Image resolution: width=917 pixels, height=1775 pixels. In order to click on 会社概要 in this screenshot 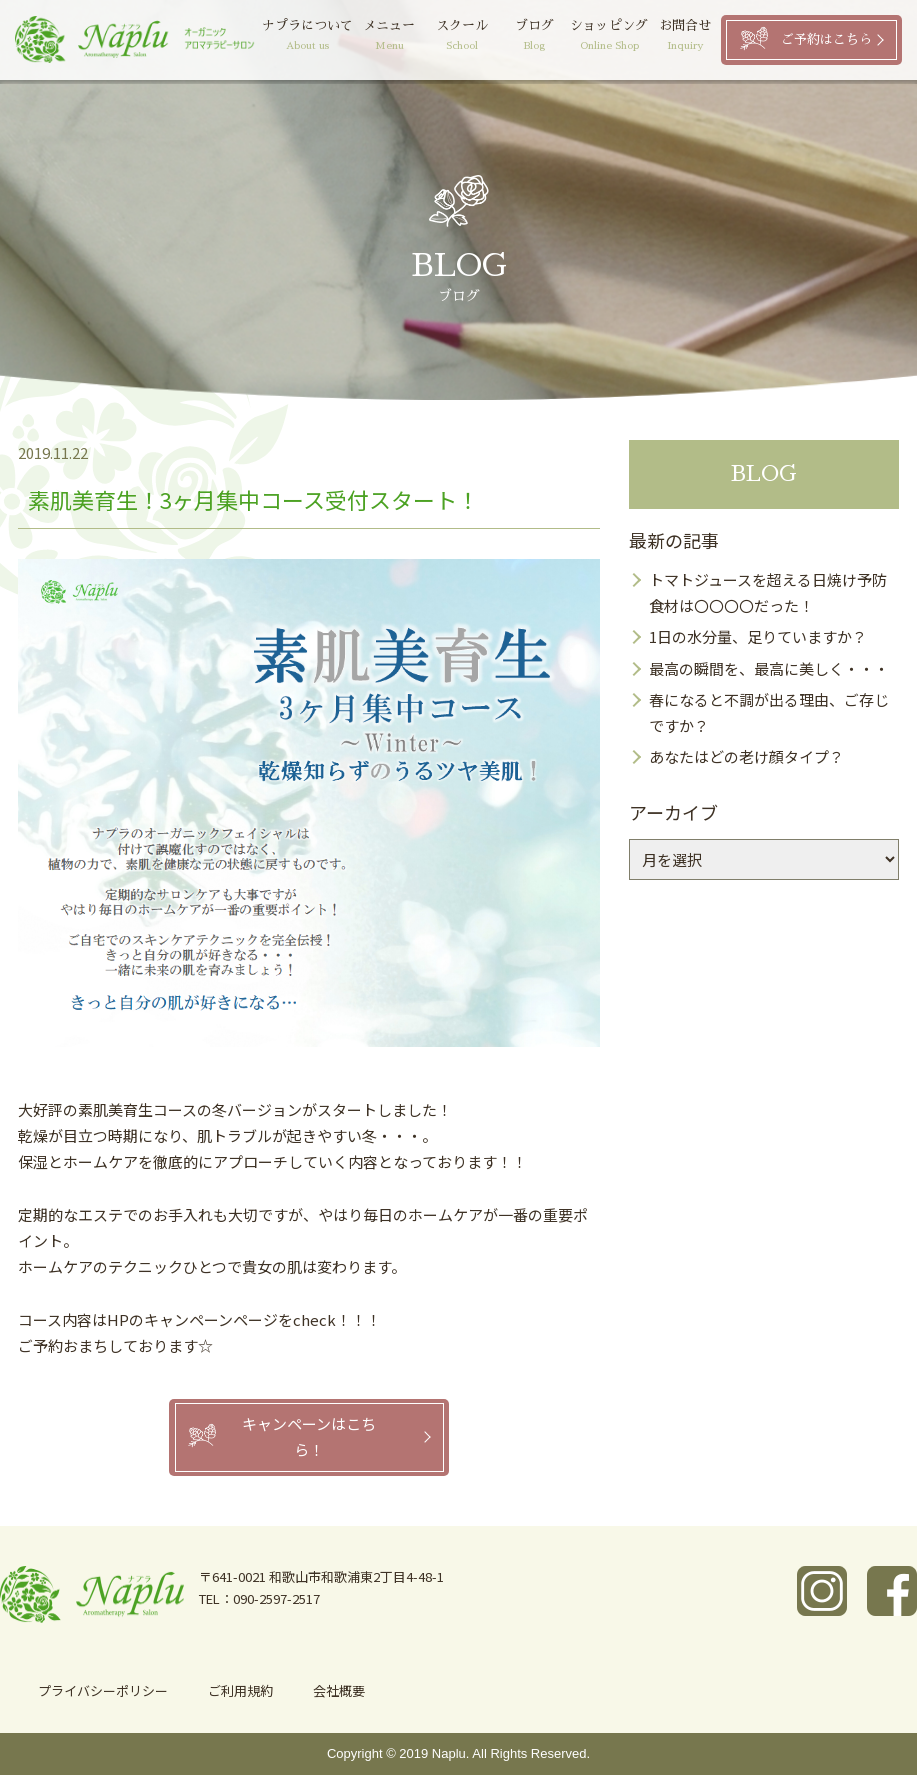, I will do `click(339, 1690)`.